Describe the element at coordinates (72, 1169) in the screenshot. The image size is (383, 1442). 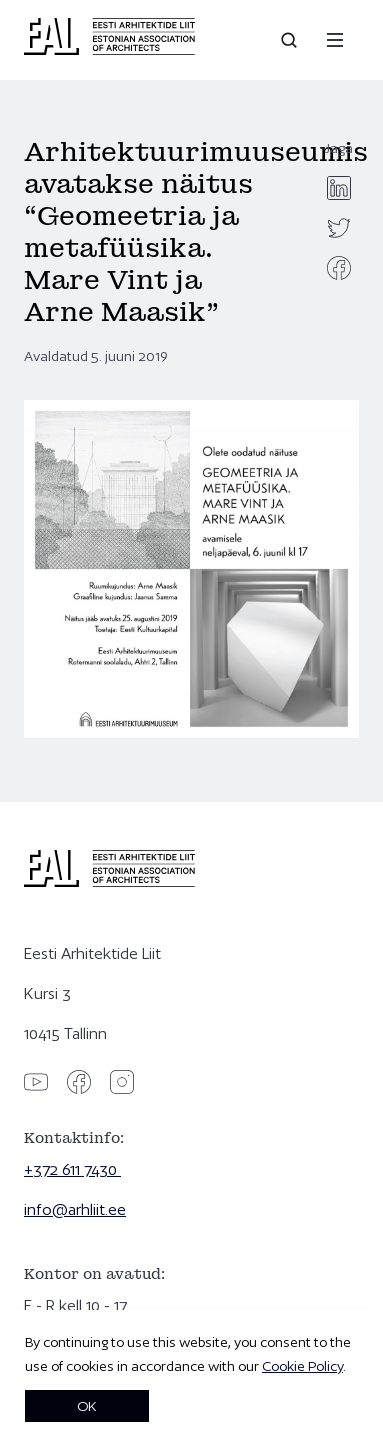
I see `+372 611 7430` at that location.